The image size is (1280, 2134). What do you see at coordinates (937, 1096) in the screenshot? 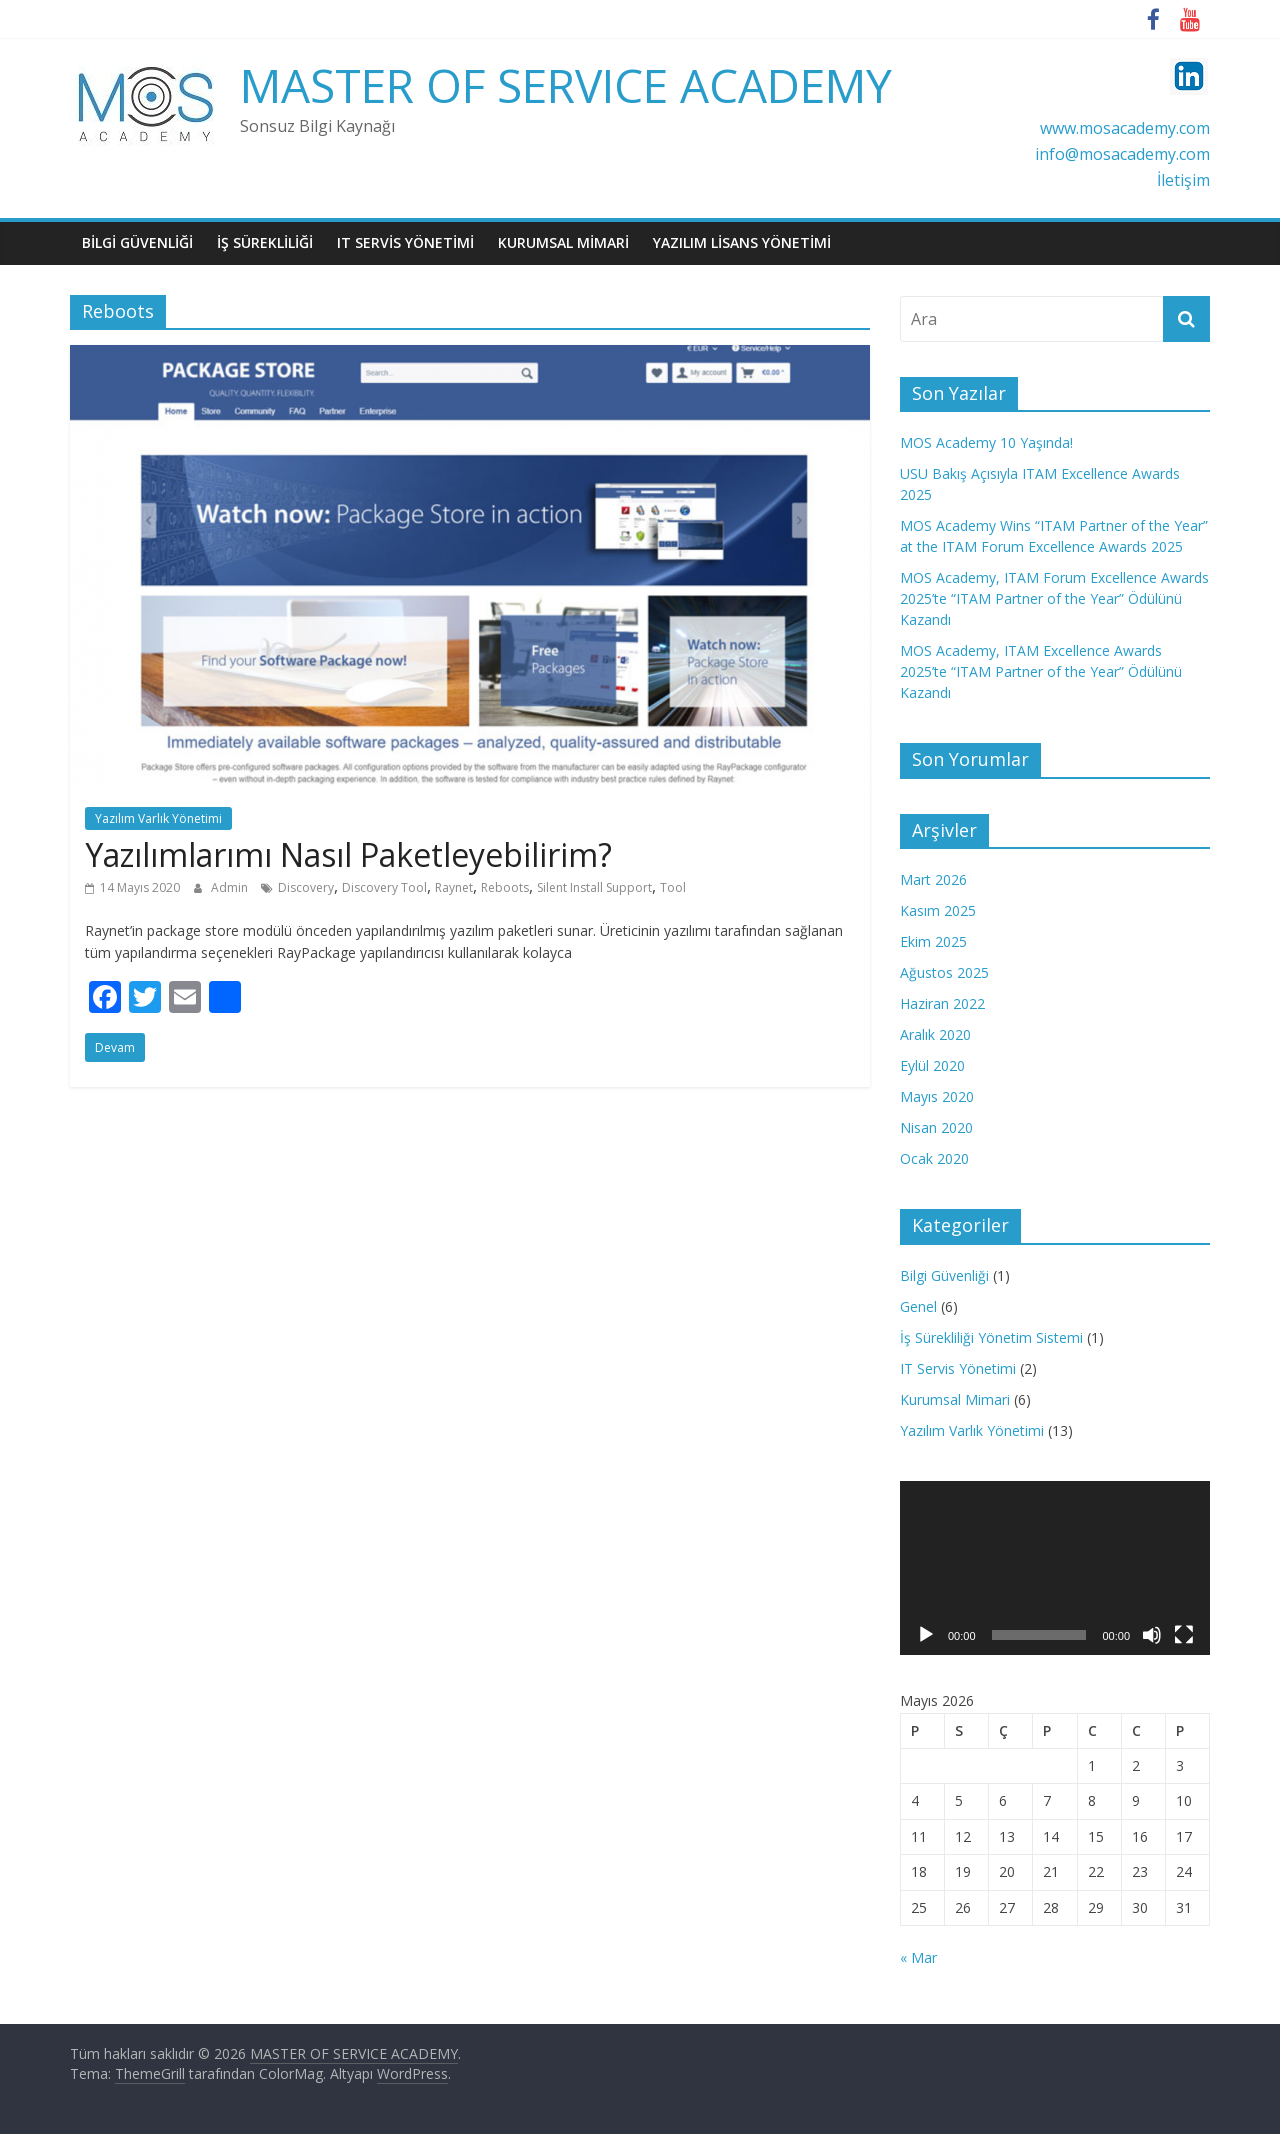
I see `Mayıs 2020` at bounding box center [937, 1096].